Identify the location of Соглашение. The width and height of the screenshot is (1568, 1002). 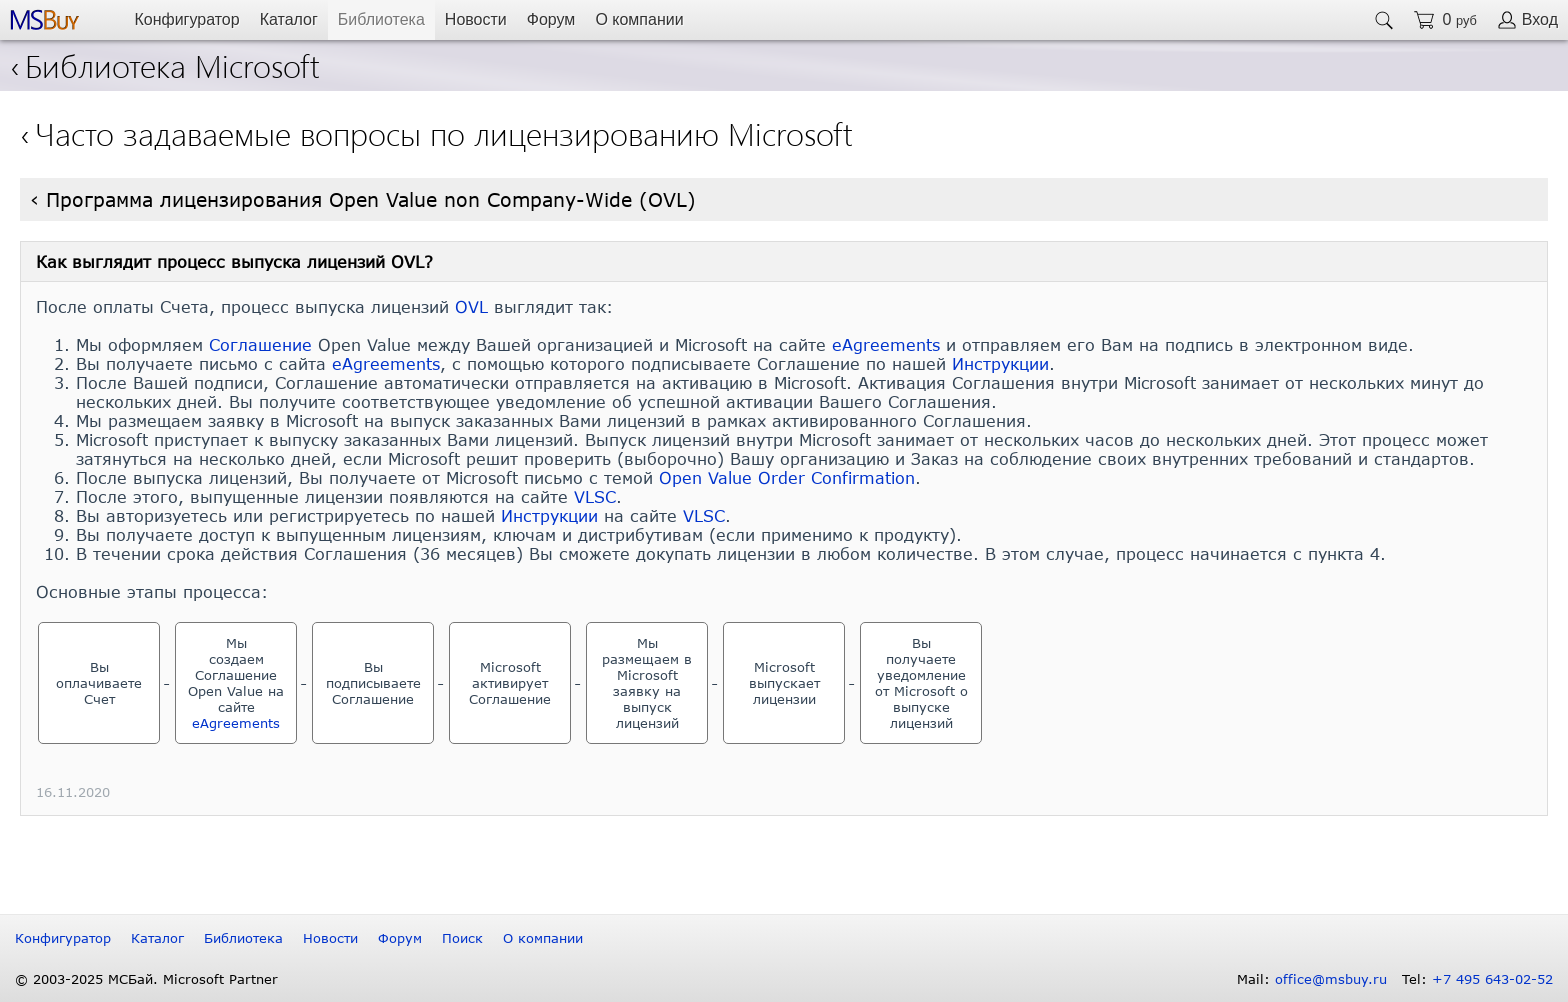
(260, 344).